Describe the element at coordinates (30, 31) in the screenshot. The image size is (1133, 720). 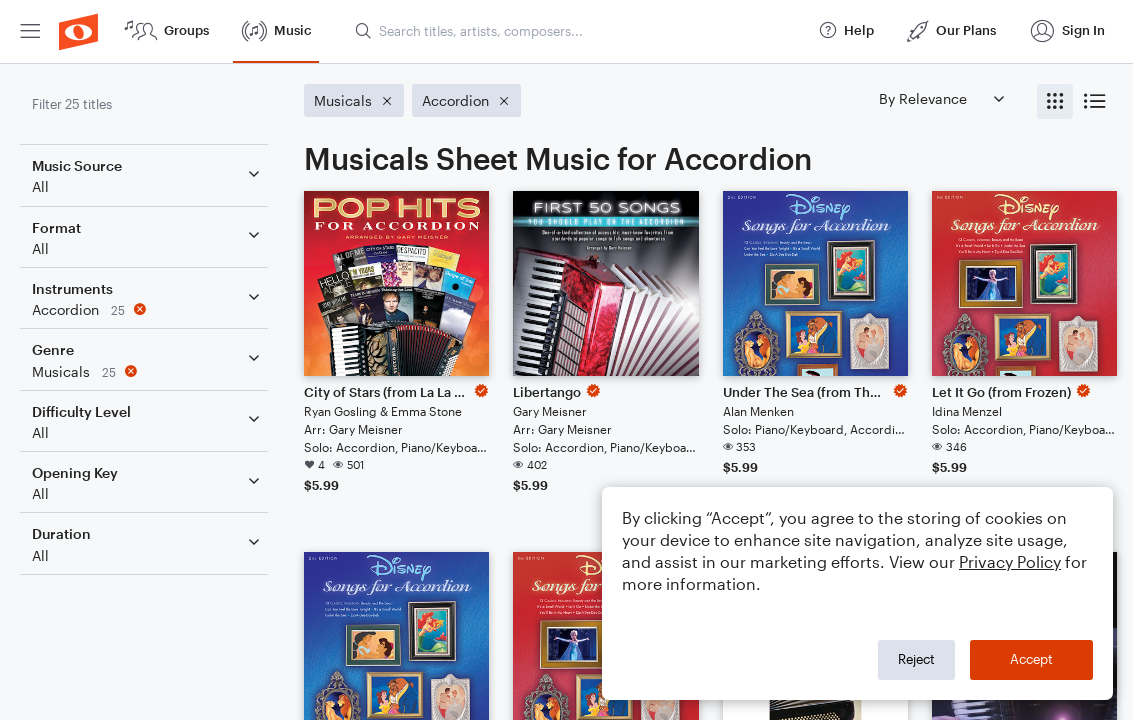
I see `[menuitem]` at that location.